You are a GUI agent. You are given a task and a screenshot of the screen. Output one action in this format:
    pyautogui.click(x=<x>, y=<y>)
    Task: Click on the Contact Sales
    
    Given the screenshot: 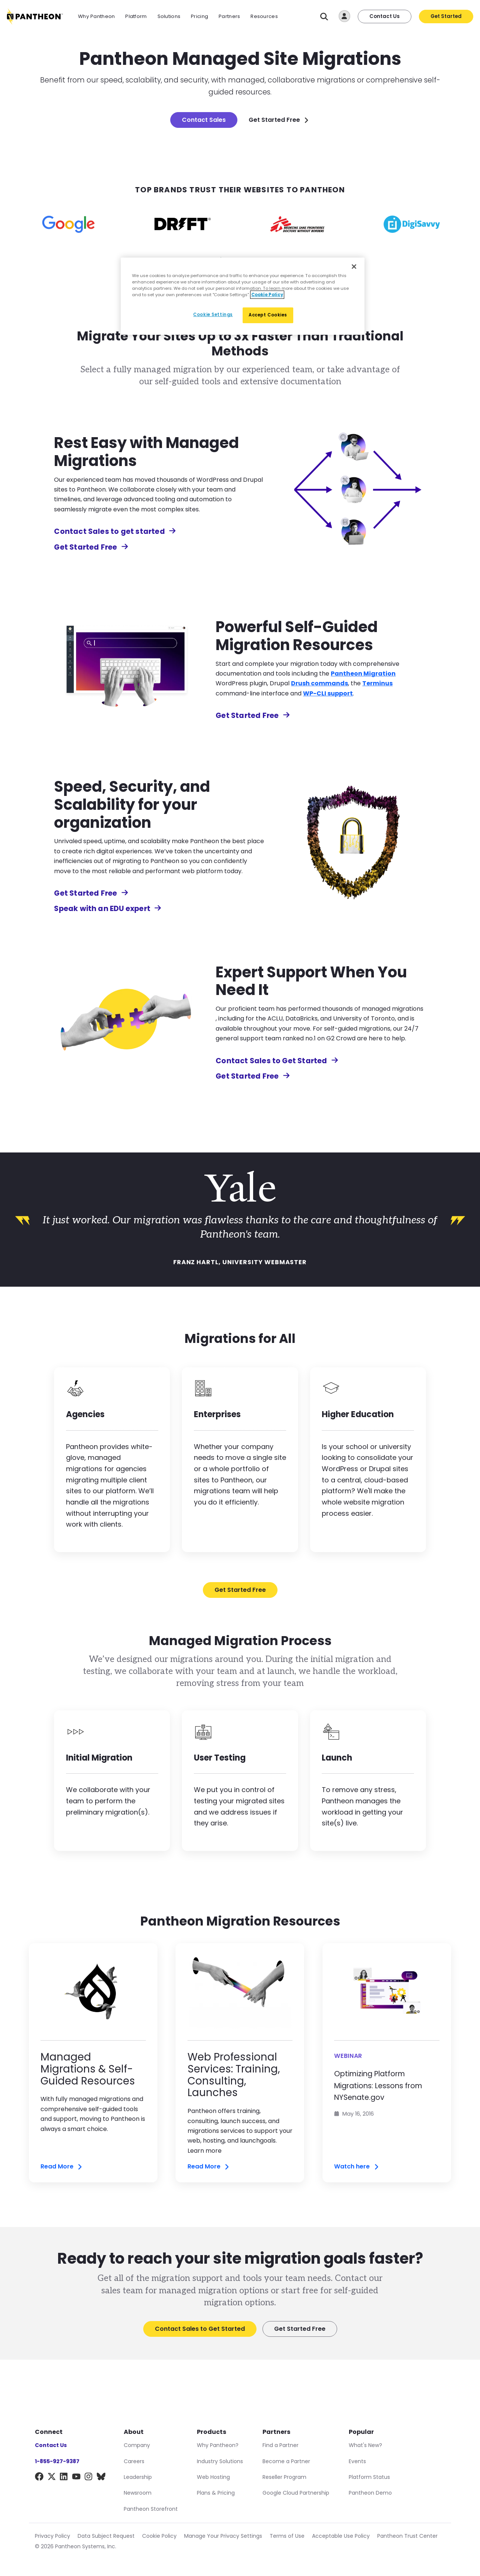 What is the action you would take?
    pyautogui.click(x=204, y=119)
    